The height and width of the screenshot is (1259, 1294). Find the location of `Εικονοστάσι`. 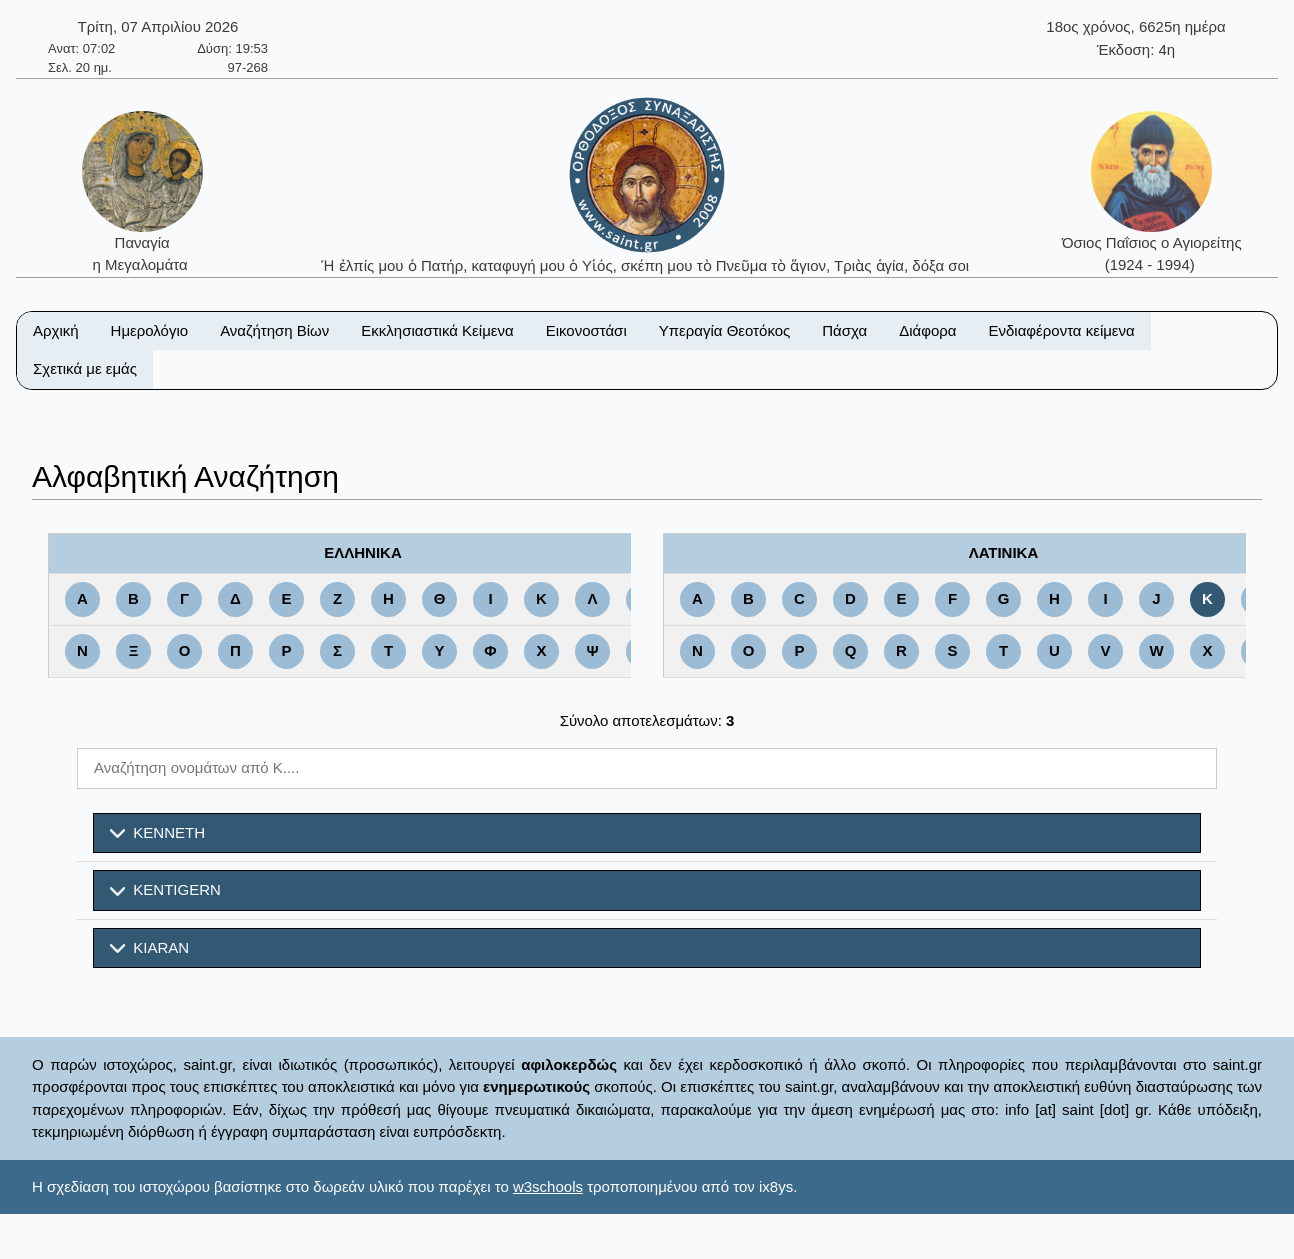

Εικονοστάσι is located at coordinates (586, 330).